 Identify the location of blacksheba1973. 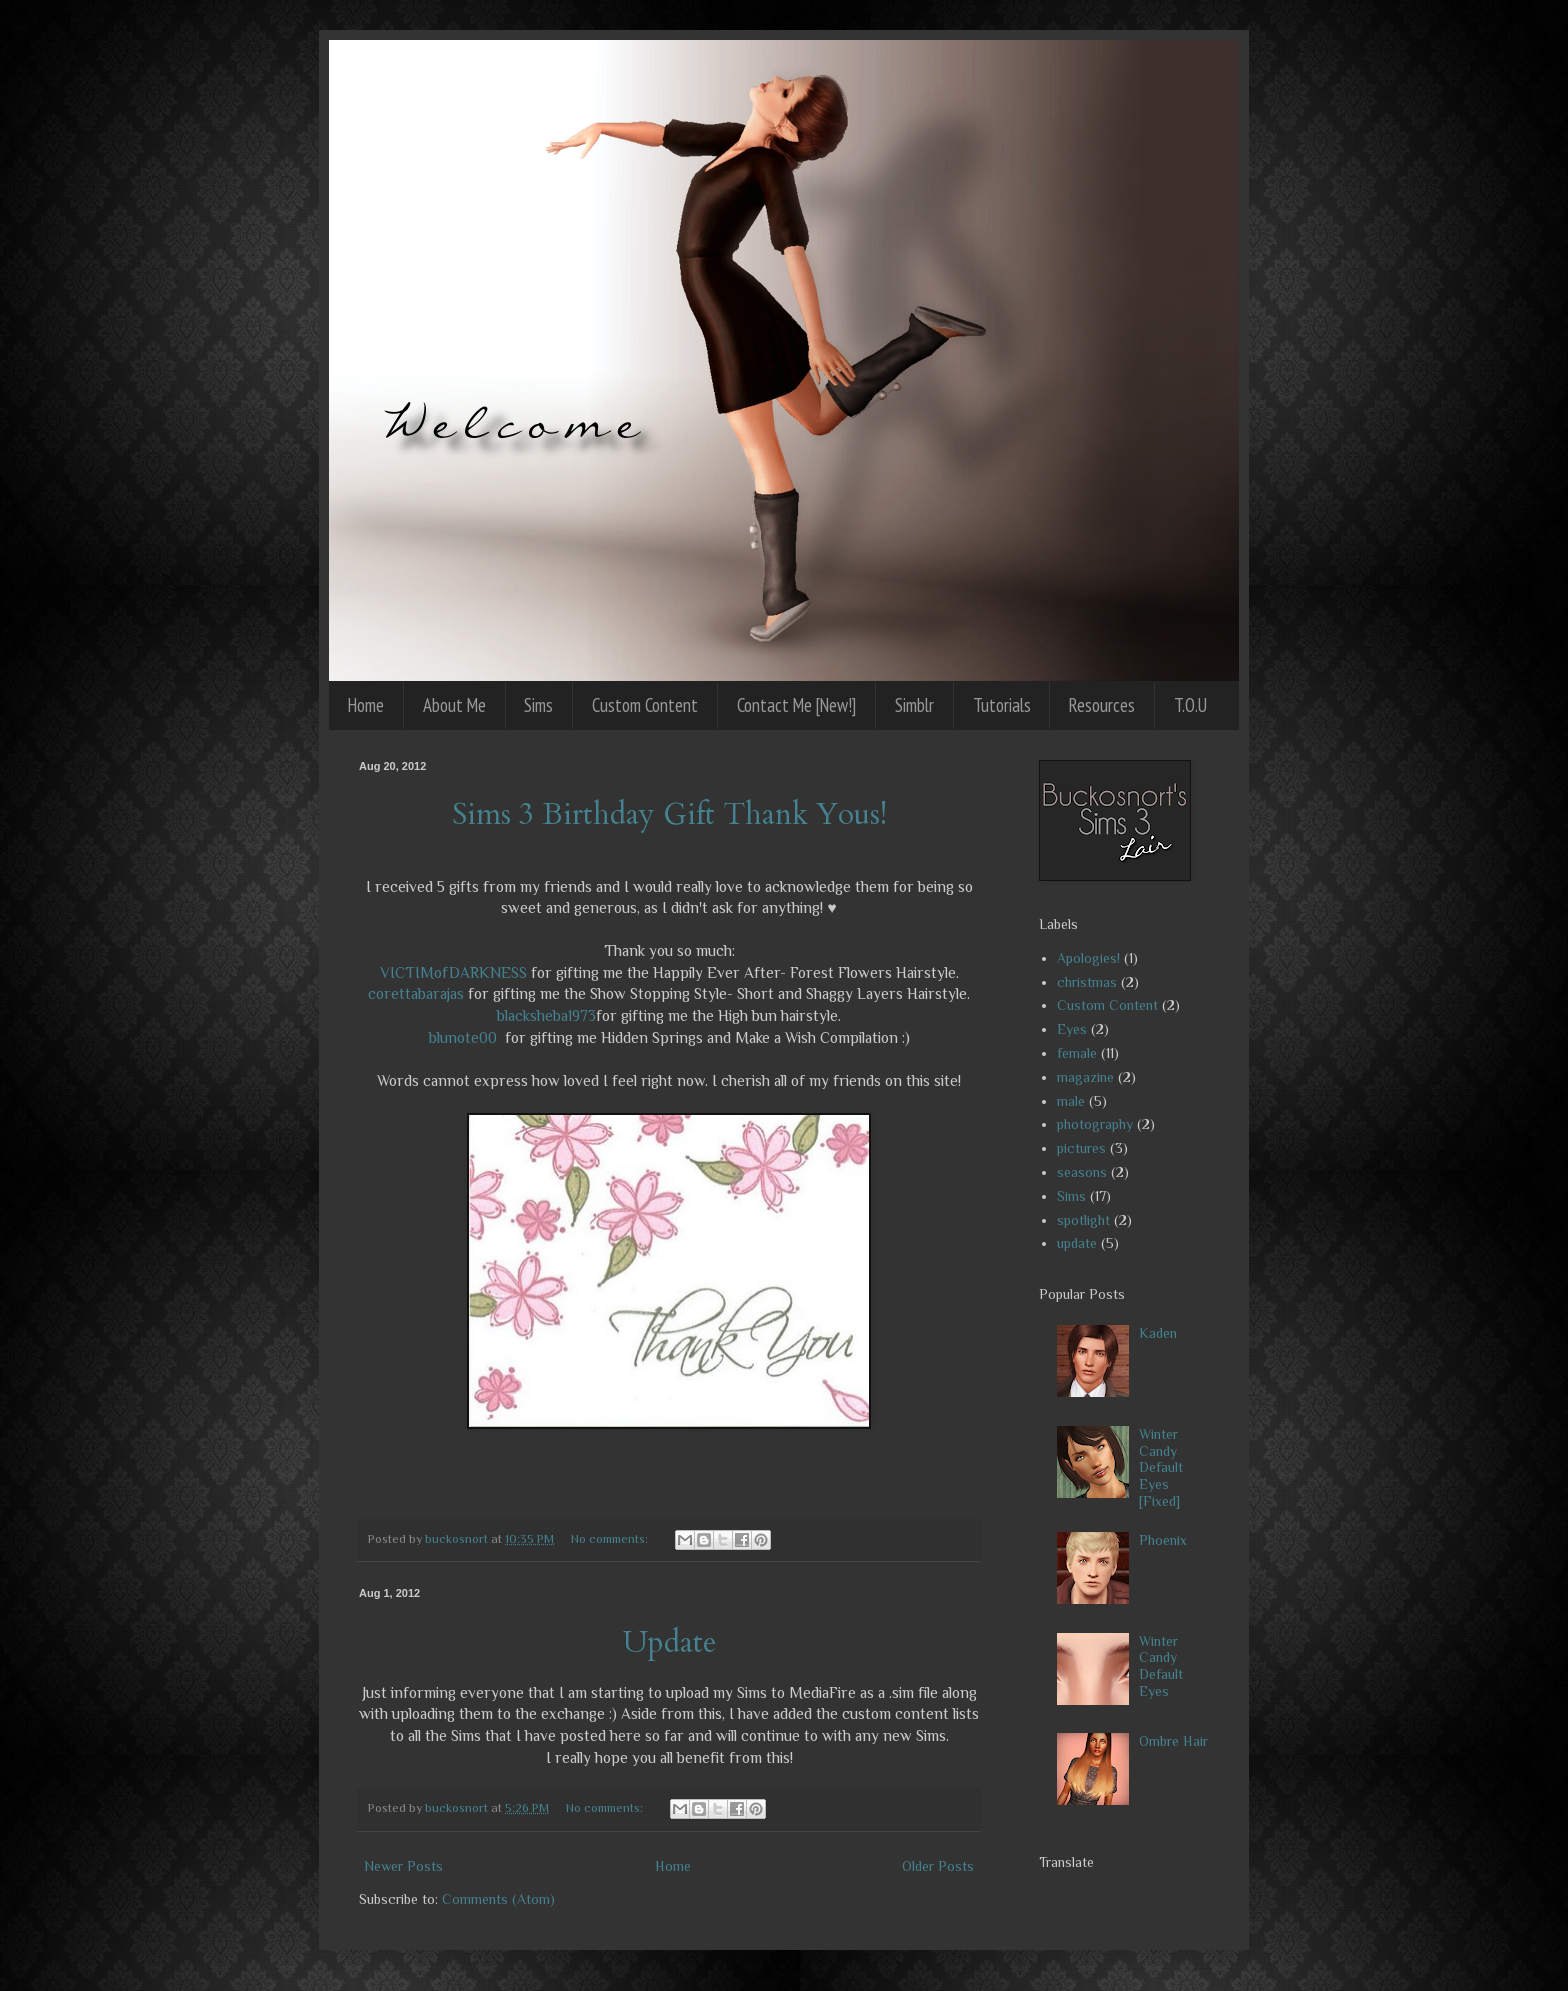
(546, 1015).